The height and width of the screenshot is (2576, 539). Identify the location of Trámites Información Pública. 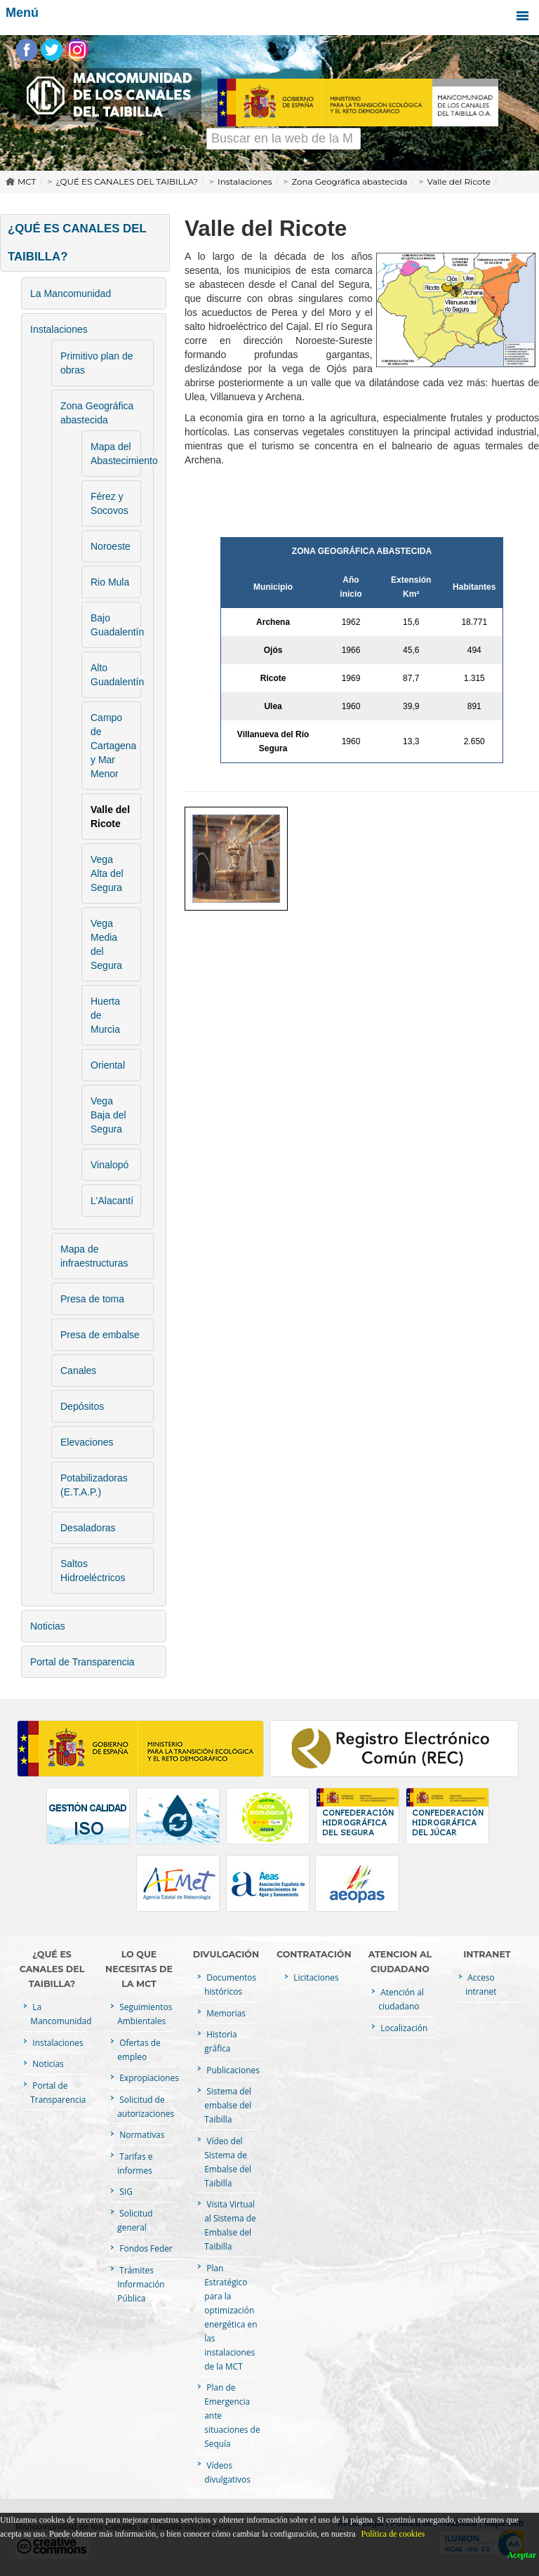
(140, 2284).